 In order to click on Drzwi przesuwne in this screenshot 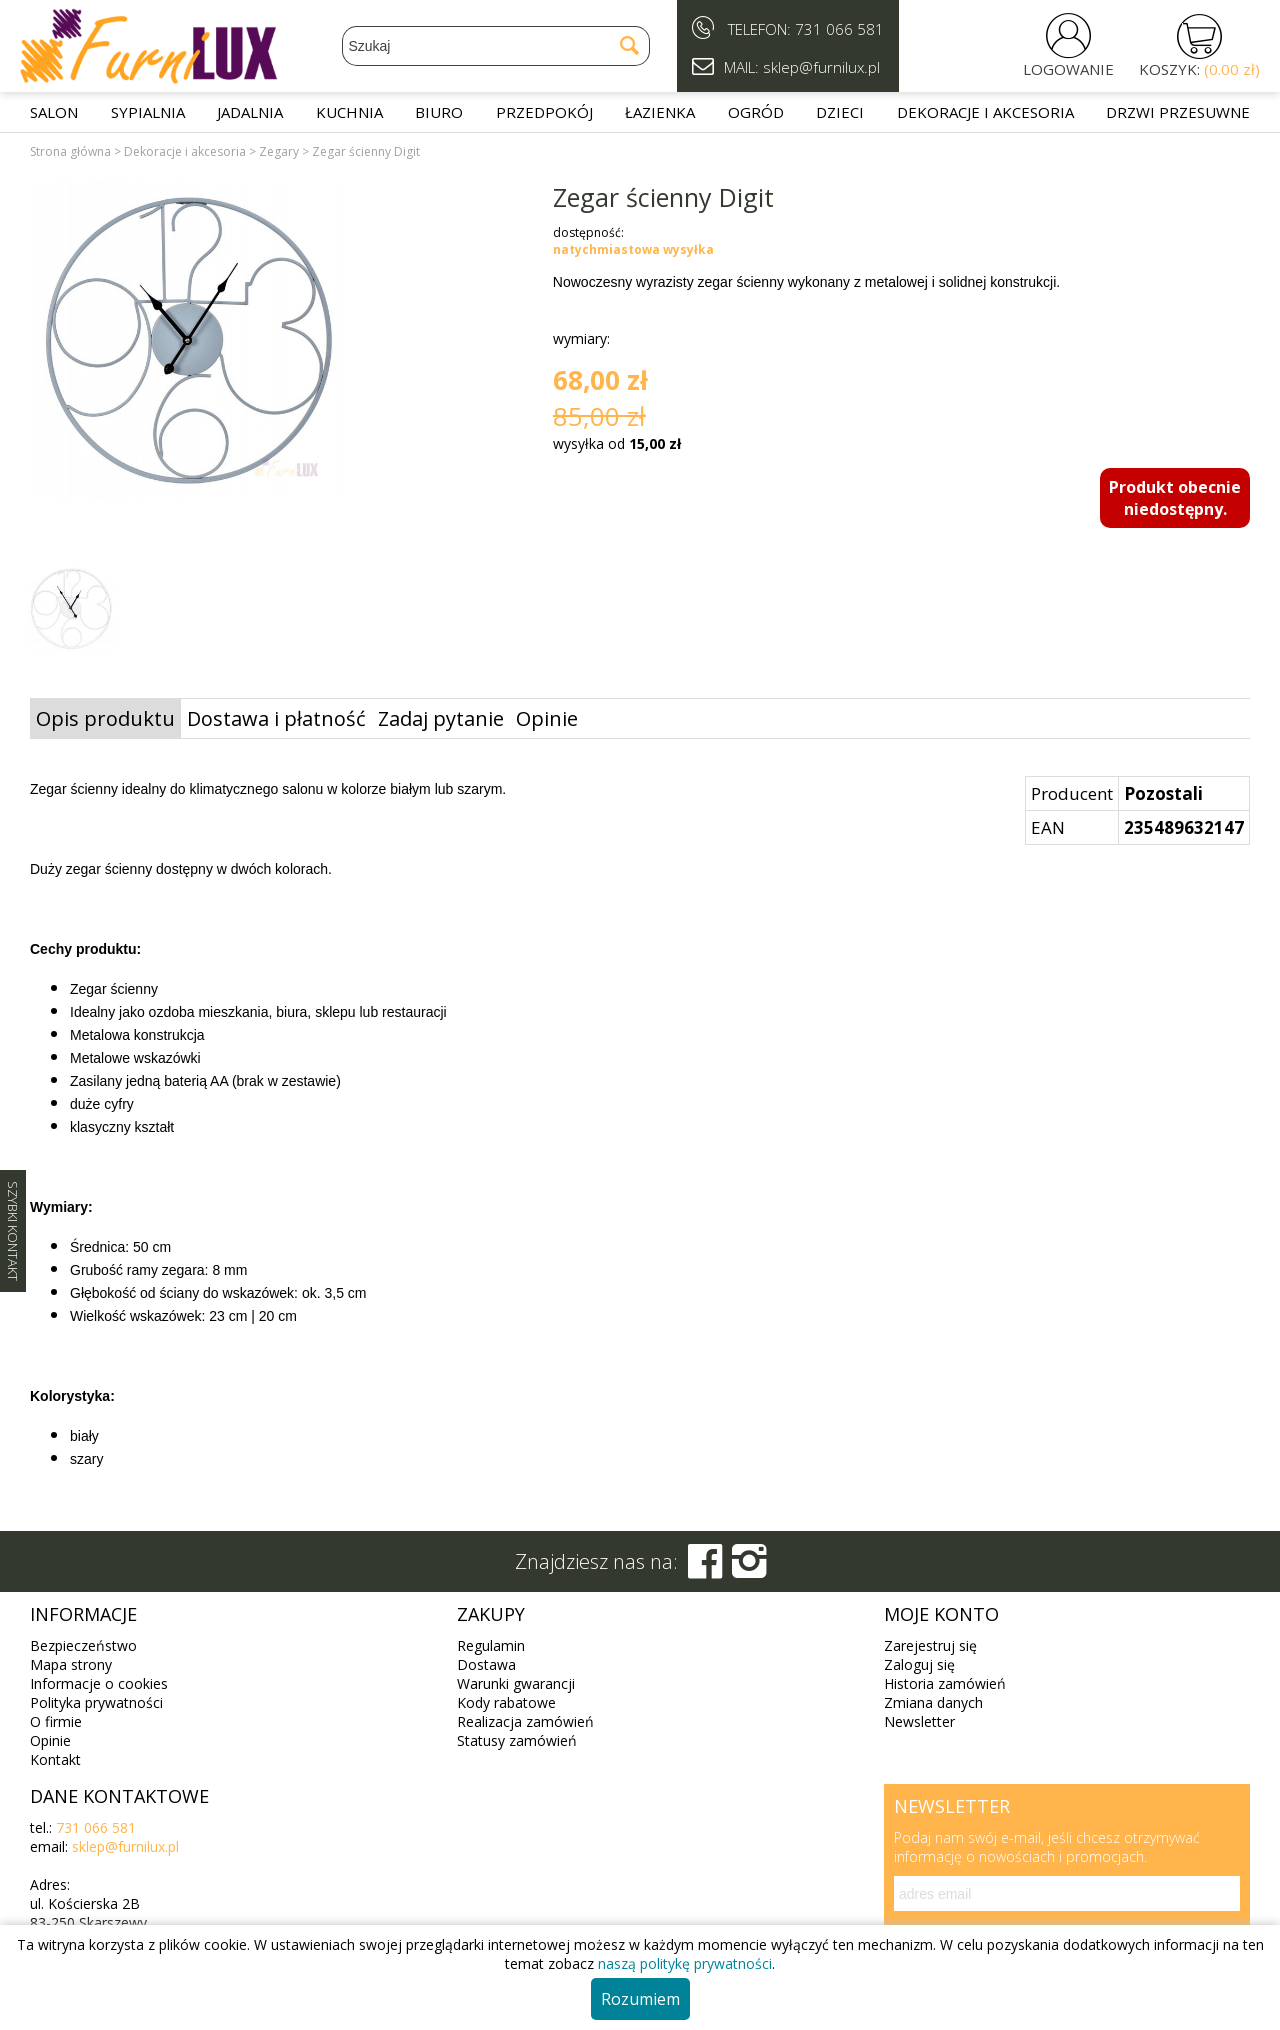, I will do `click(1178, 112)`.